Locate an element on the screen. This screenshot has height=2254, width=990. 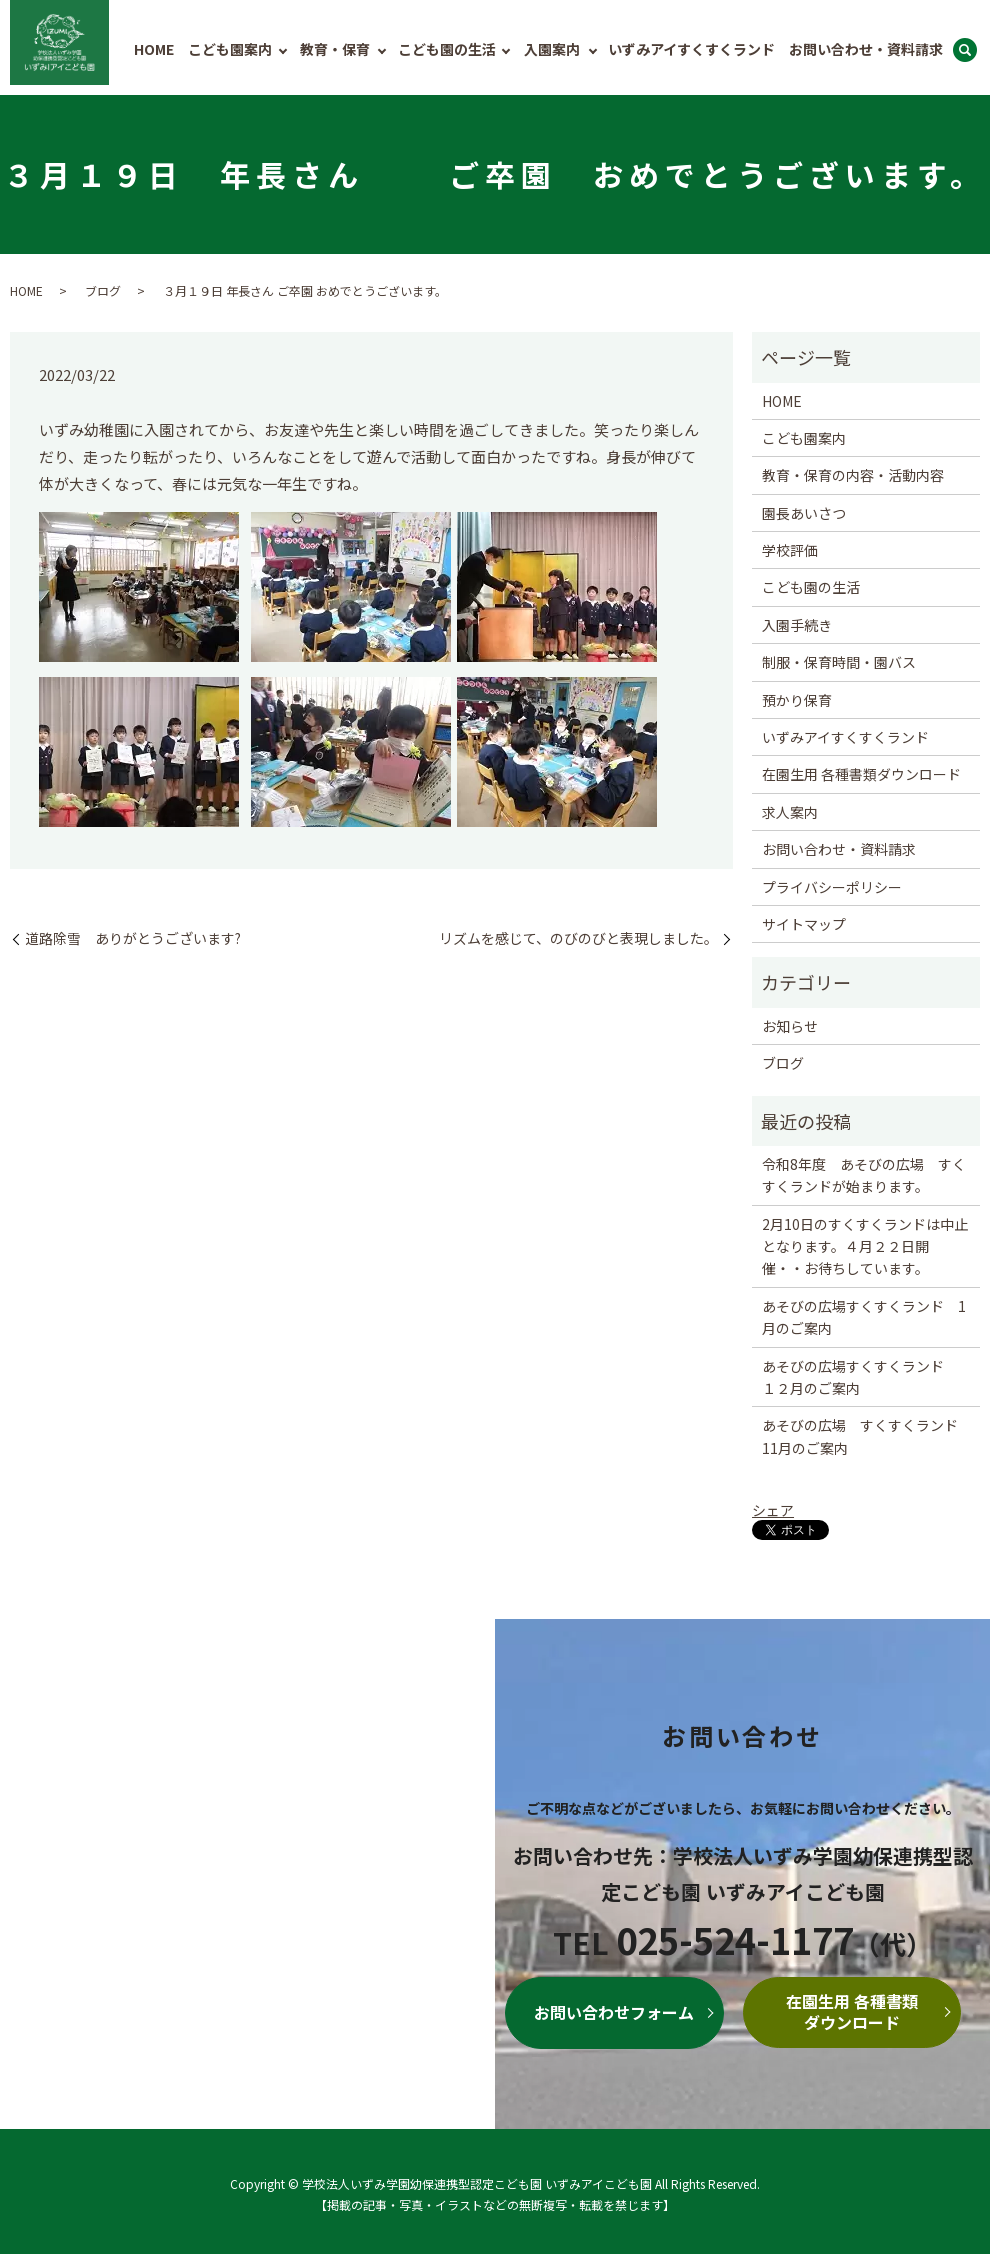
お問い合わせ・資料請求 is located at coordinates (866, 49).